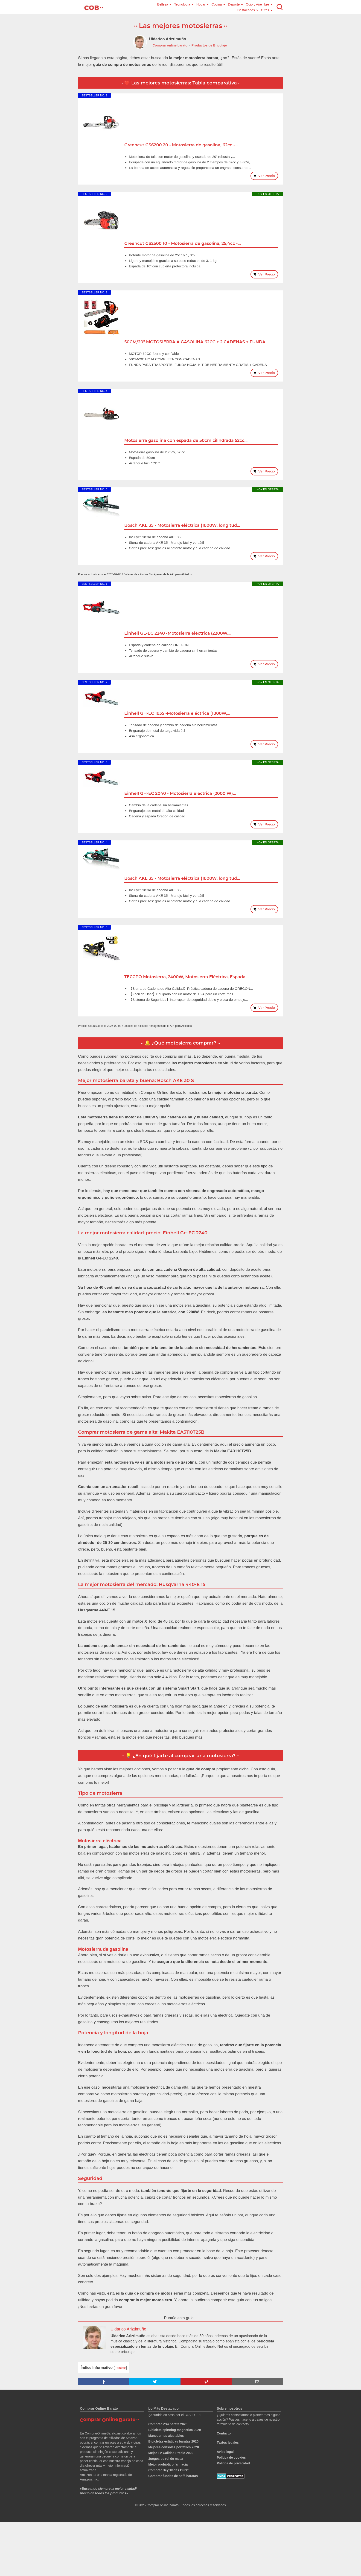 Image resolution: width=361 pixels, height=2576 pixels. What do you see at coordinates (173, 2476) in the screenshot?
I see `Comprar fundas de sofá baratas` at bounding box center [173, 2476].